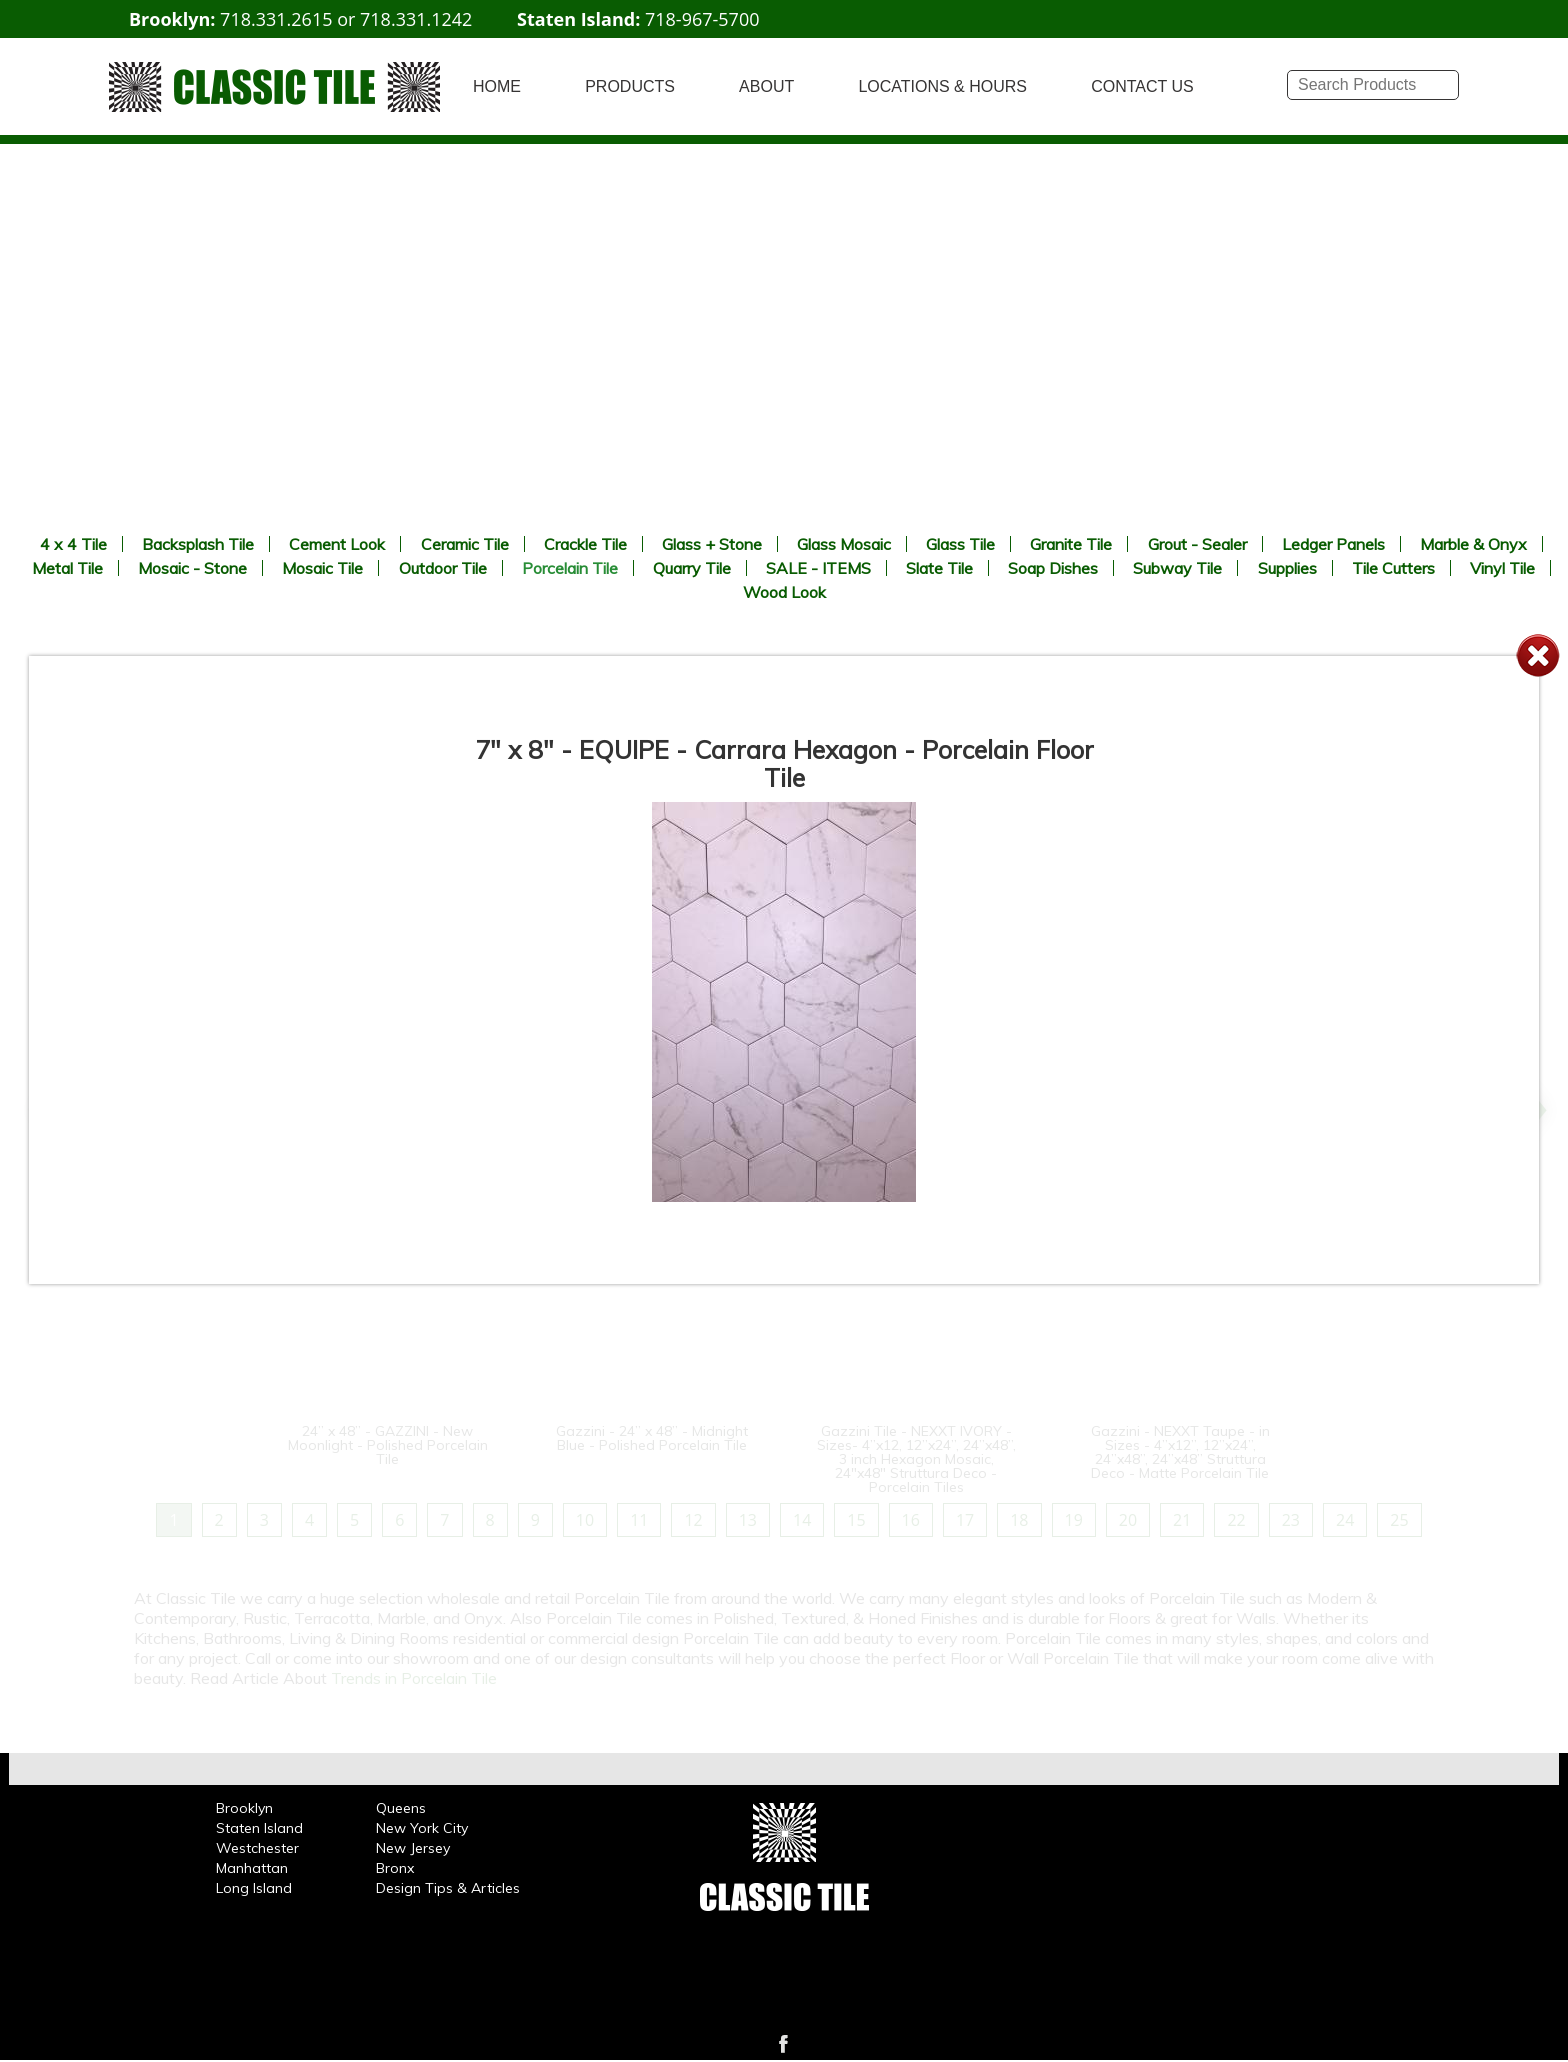 This screenshot has height=2062, width=1568. I want to click on Ledger Panels, so click(1333, 544).